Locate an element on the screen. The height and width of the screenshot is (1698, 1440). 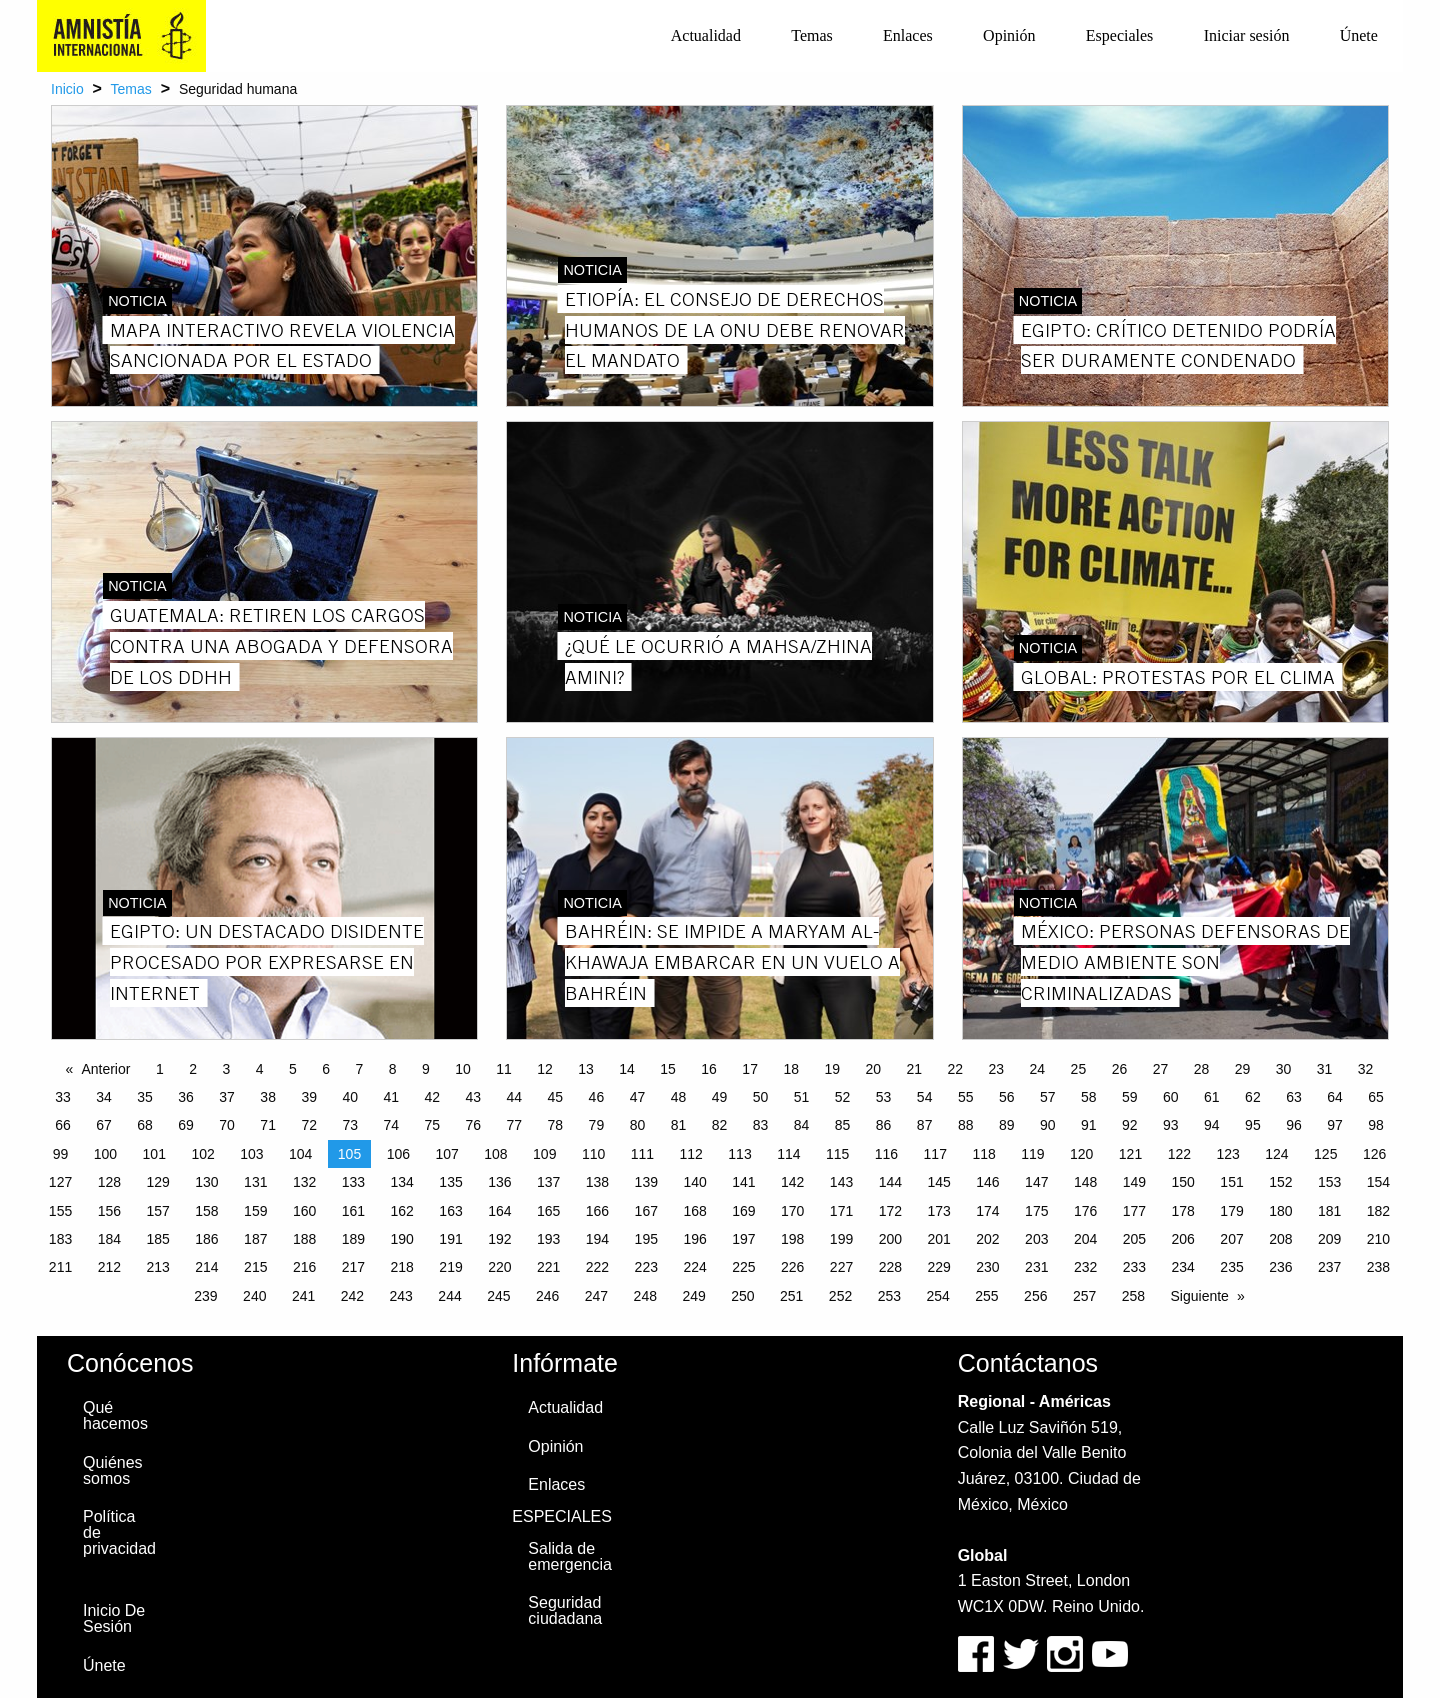
202 [Page 202] is located at coordinates (987, 1239).